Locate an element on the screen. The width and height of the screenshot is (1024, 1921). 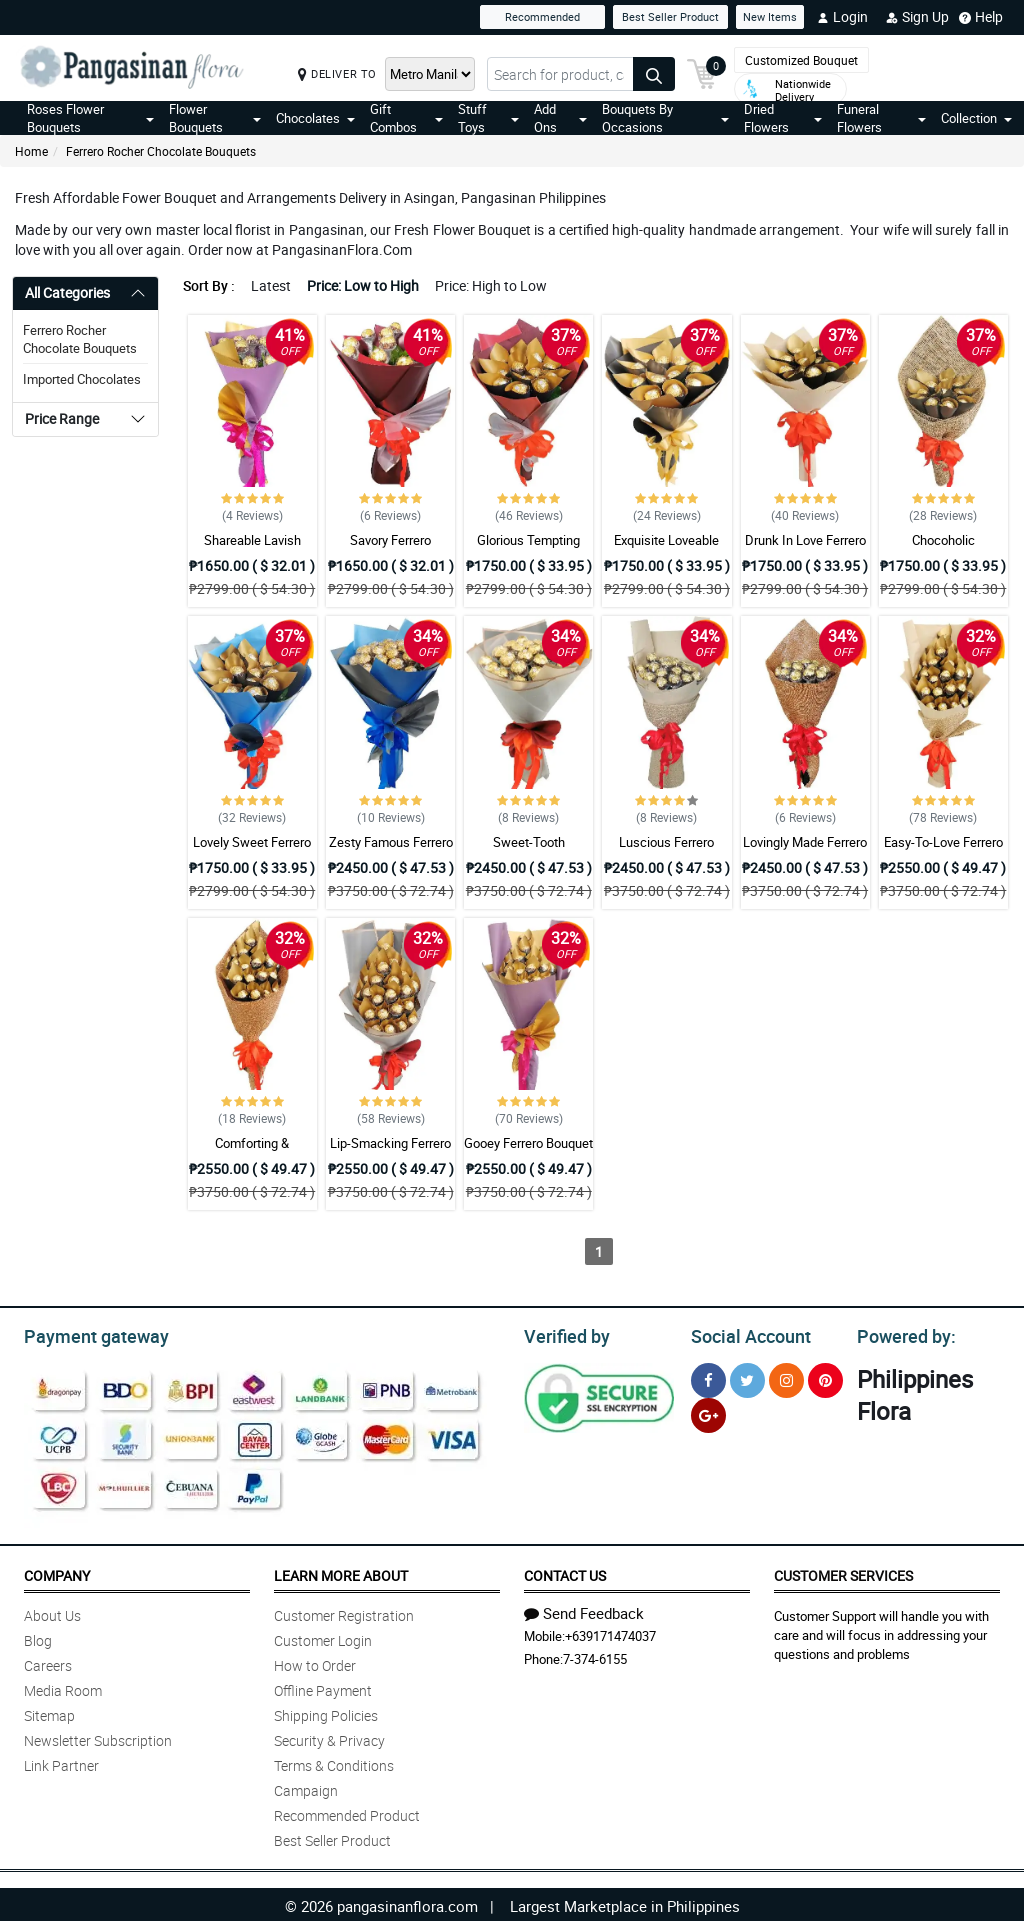
Media Room is located at coordinates (63, 1687).